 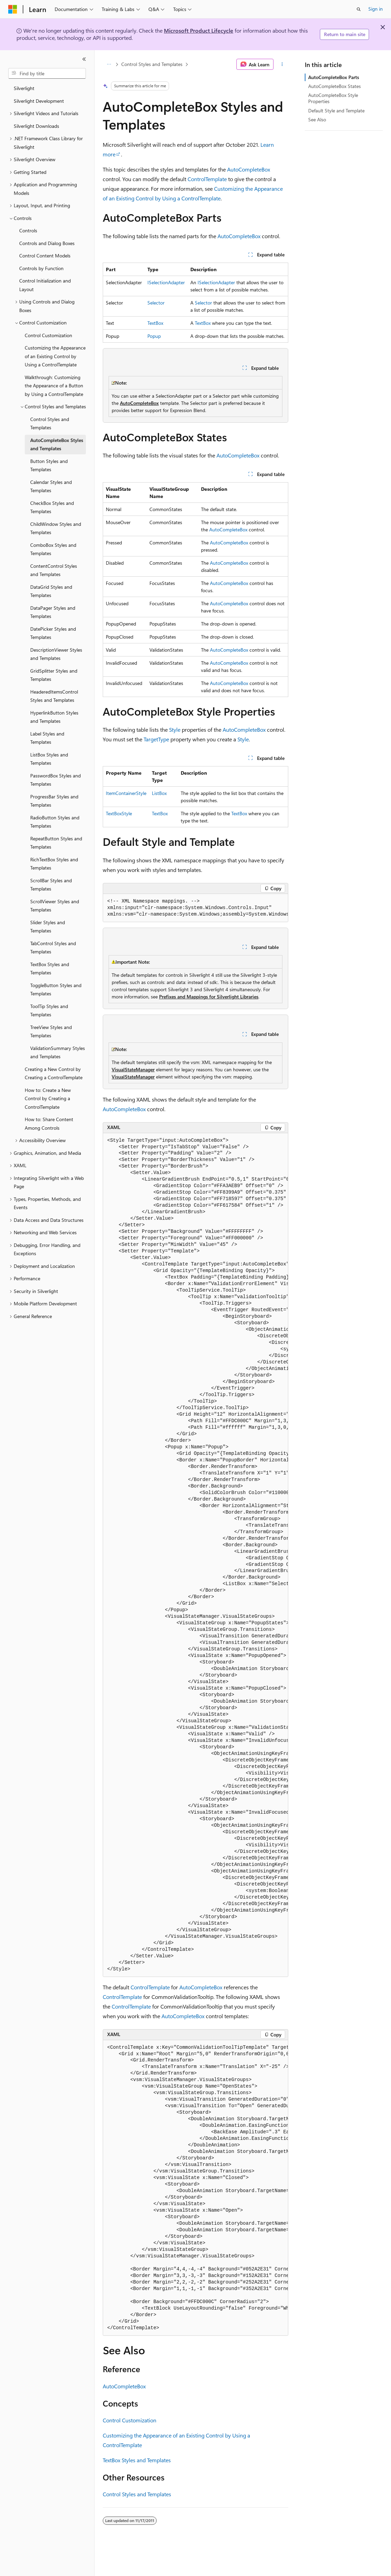 I want to click on ControlTemplate, so click(x=207, y=179).